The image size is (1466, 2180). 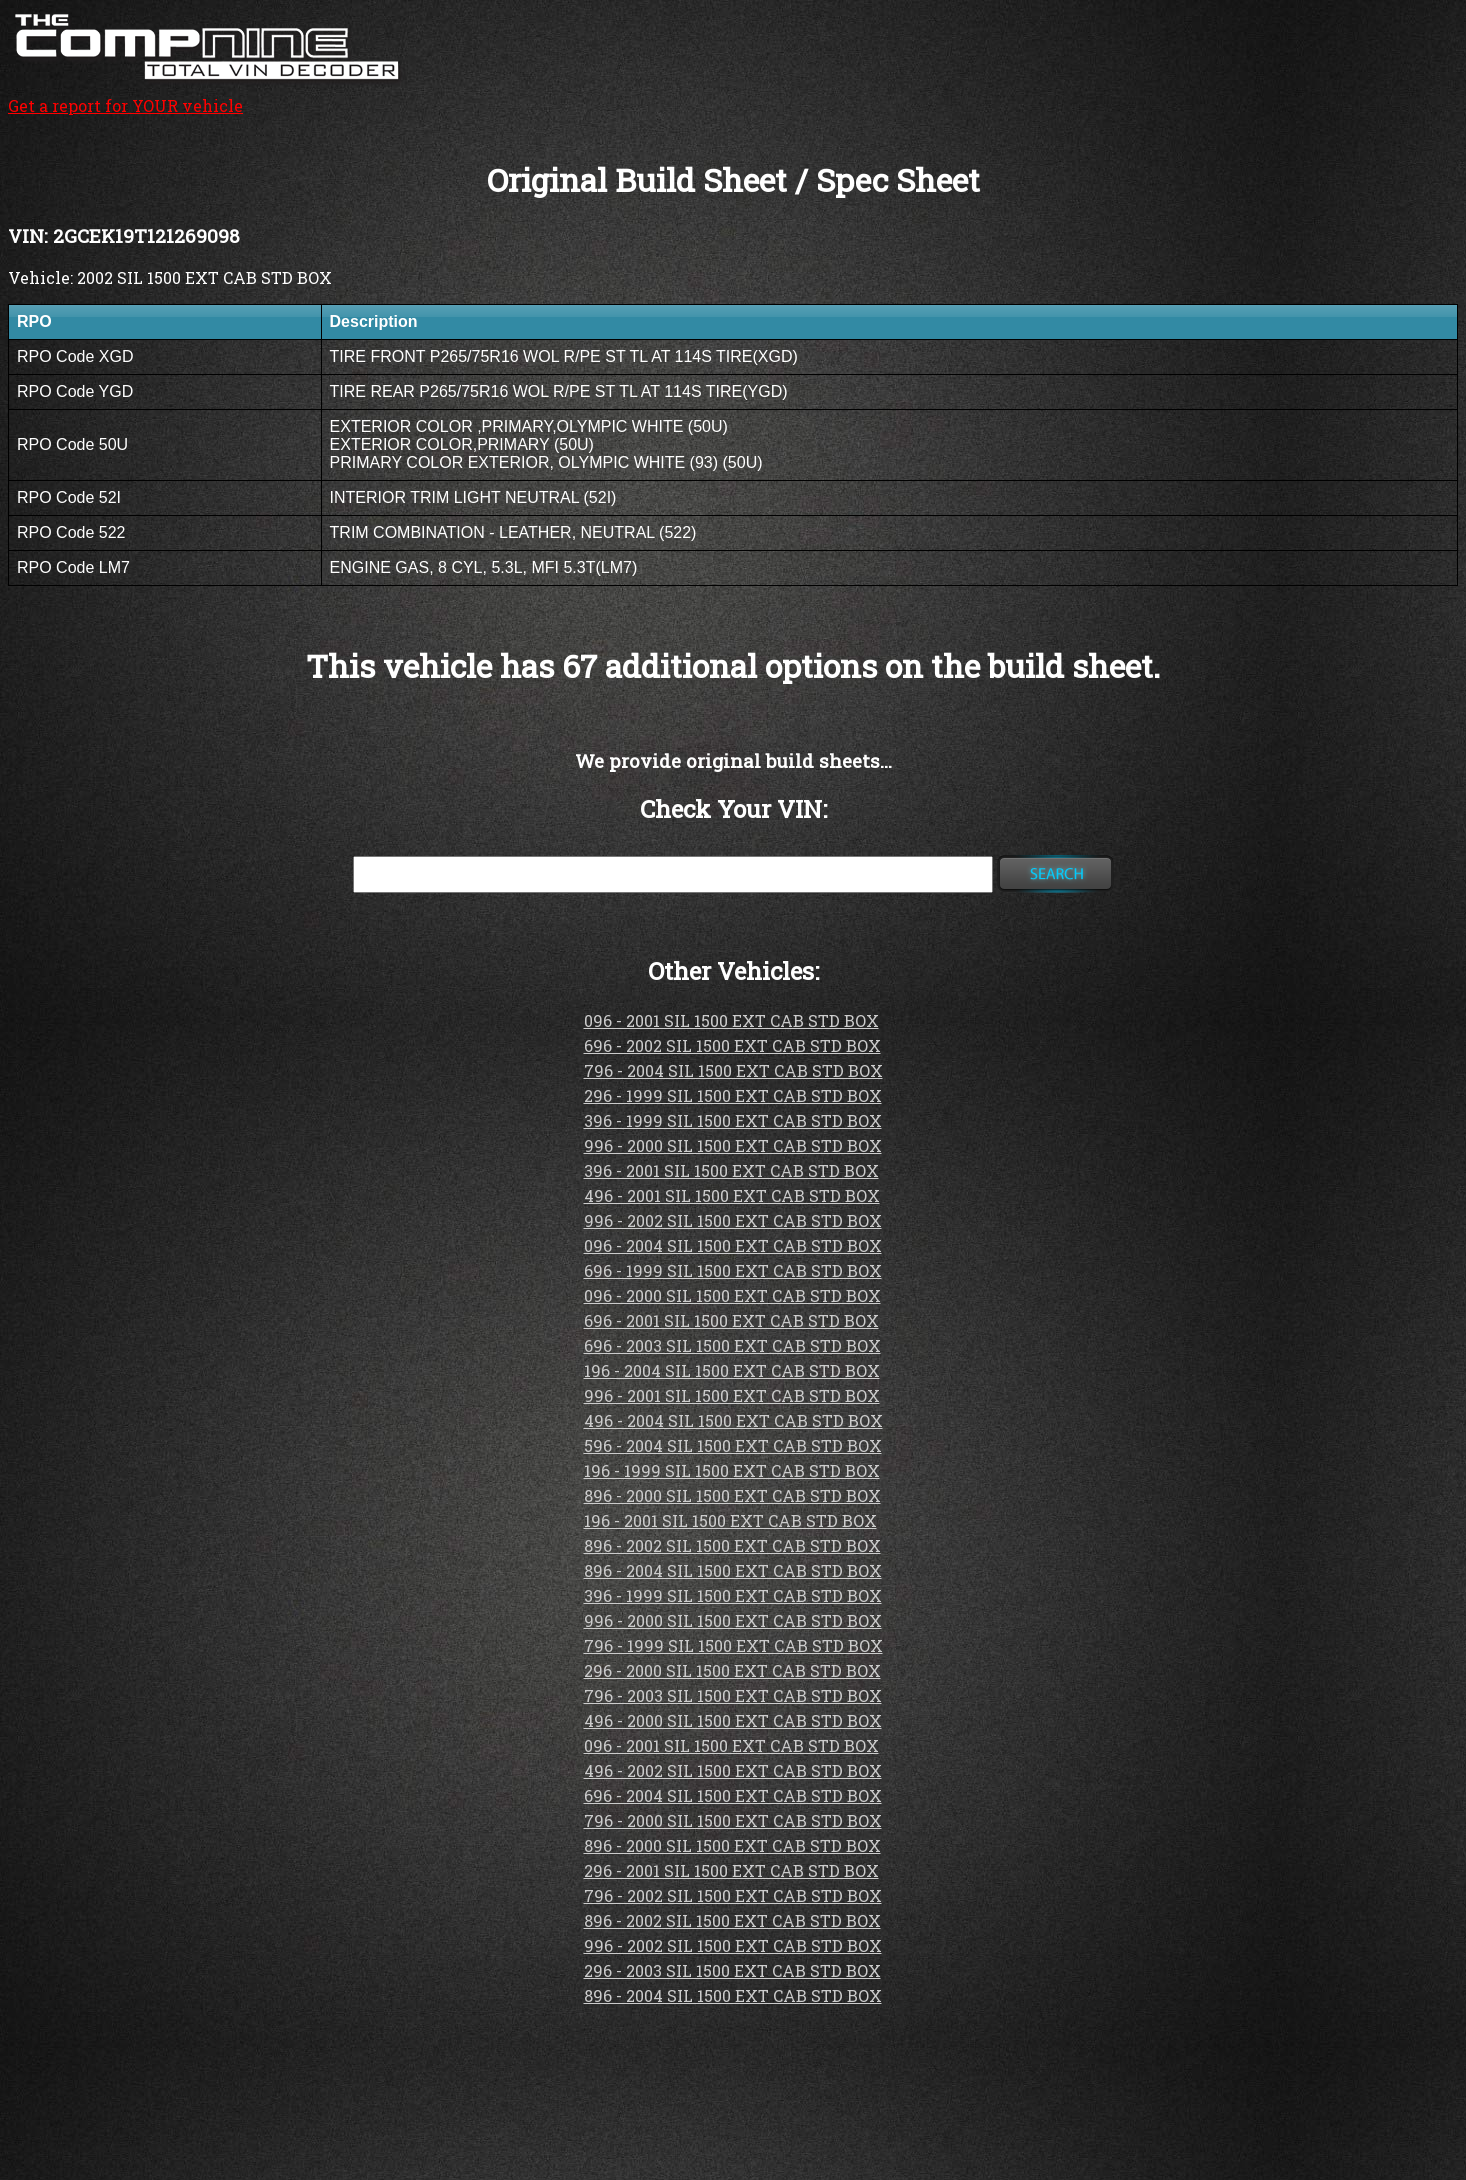 What do you see at coordinates (733, 1720) in the screenshot?
I see `496 - 2000 SIL 1500 EXT CAB STD BOX` at bounding box center [733, 1720].